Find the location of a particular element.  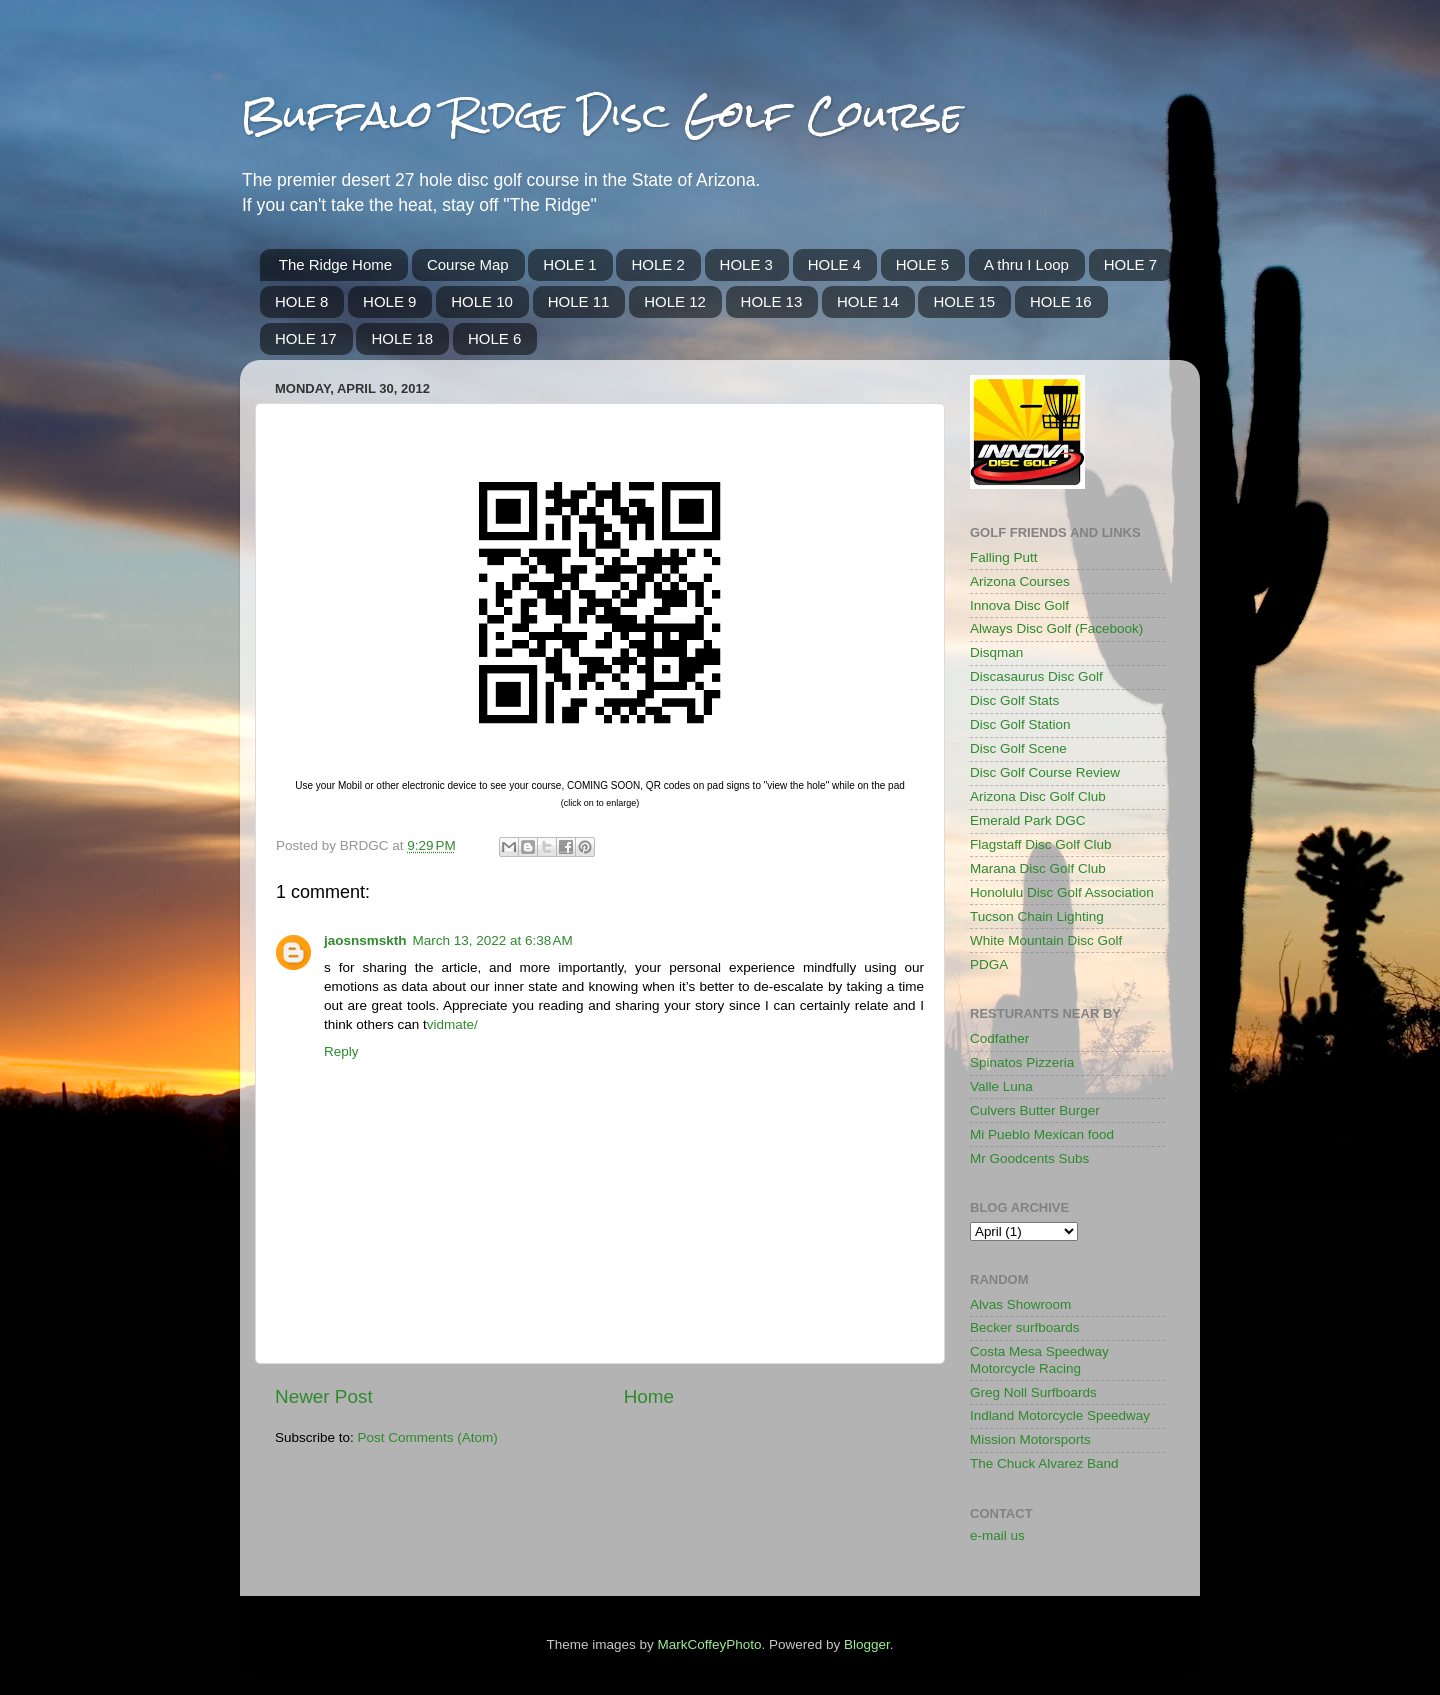

Discasaurus Disc Golf is located at coordinates (1036, 676).